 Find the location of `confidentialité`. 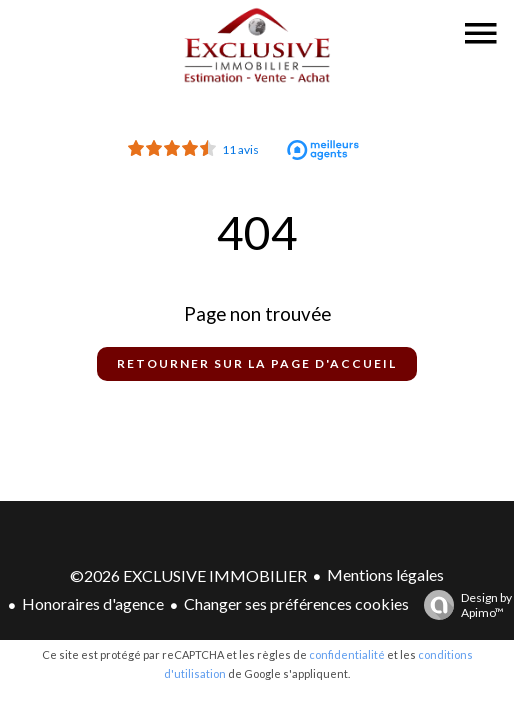

confidentialité is located at coordinates (347, 654).